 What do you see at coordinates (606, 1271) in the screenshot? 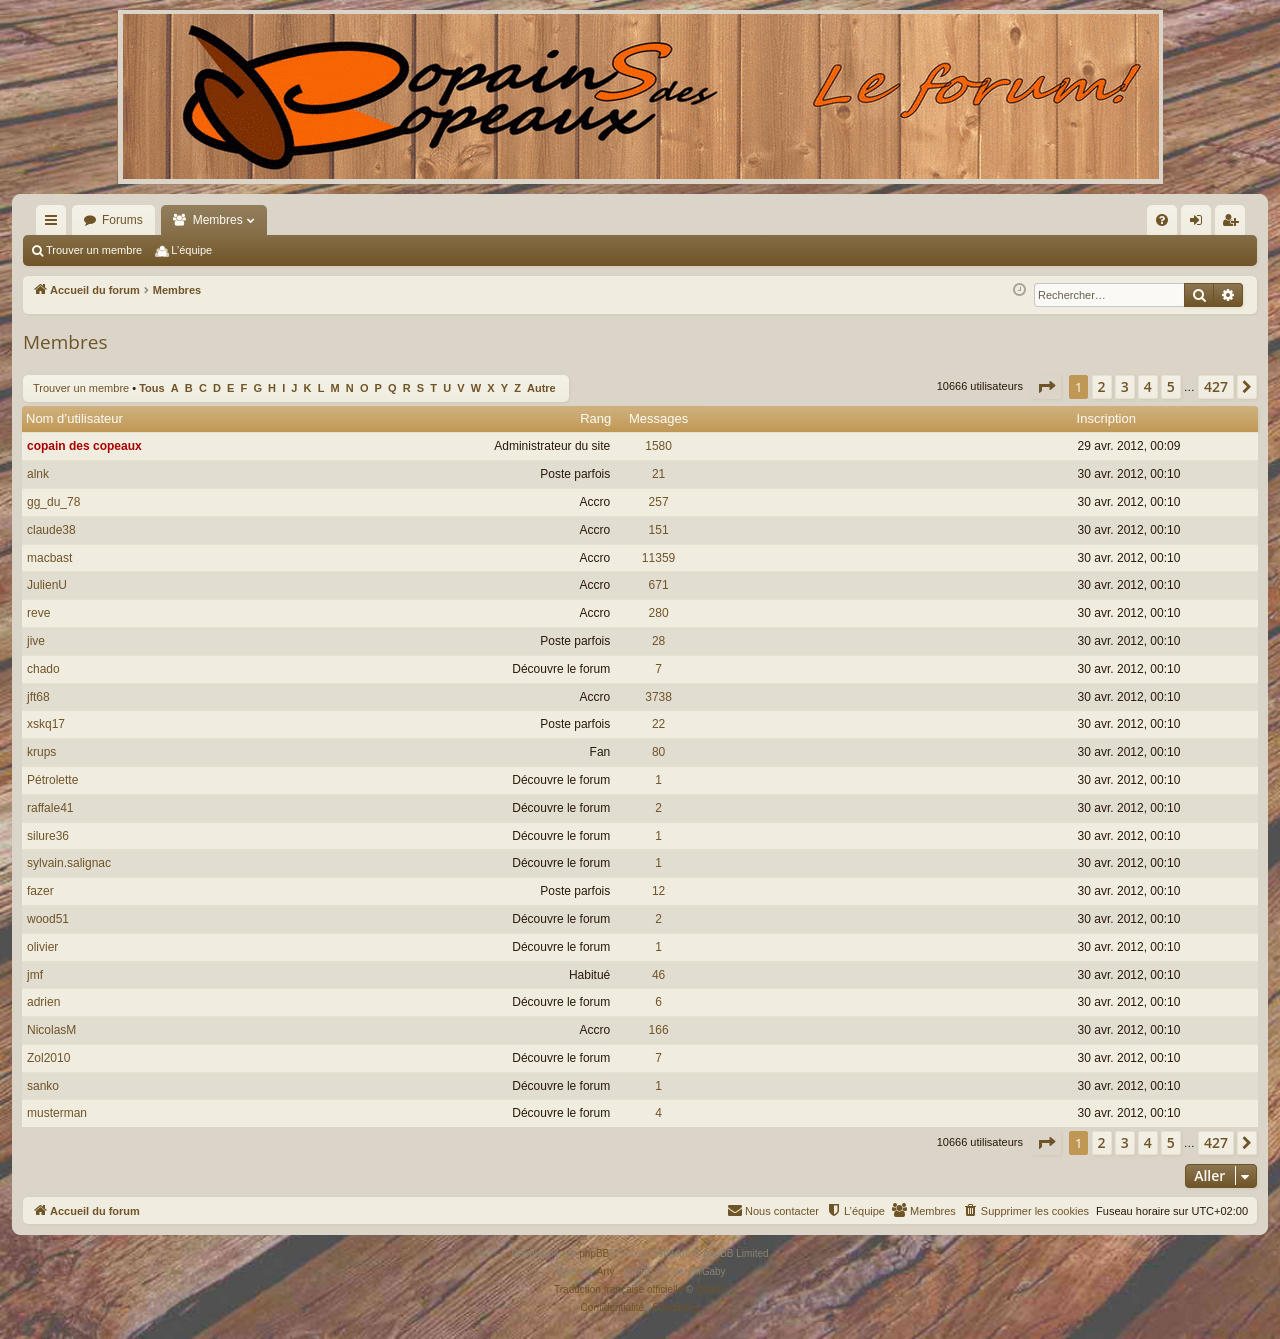
I see `Arty` at bounding box center [606, 1271].